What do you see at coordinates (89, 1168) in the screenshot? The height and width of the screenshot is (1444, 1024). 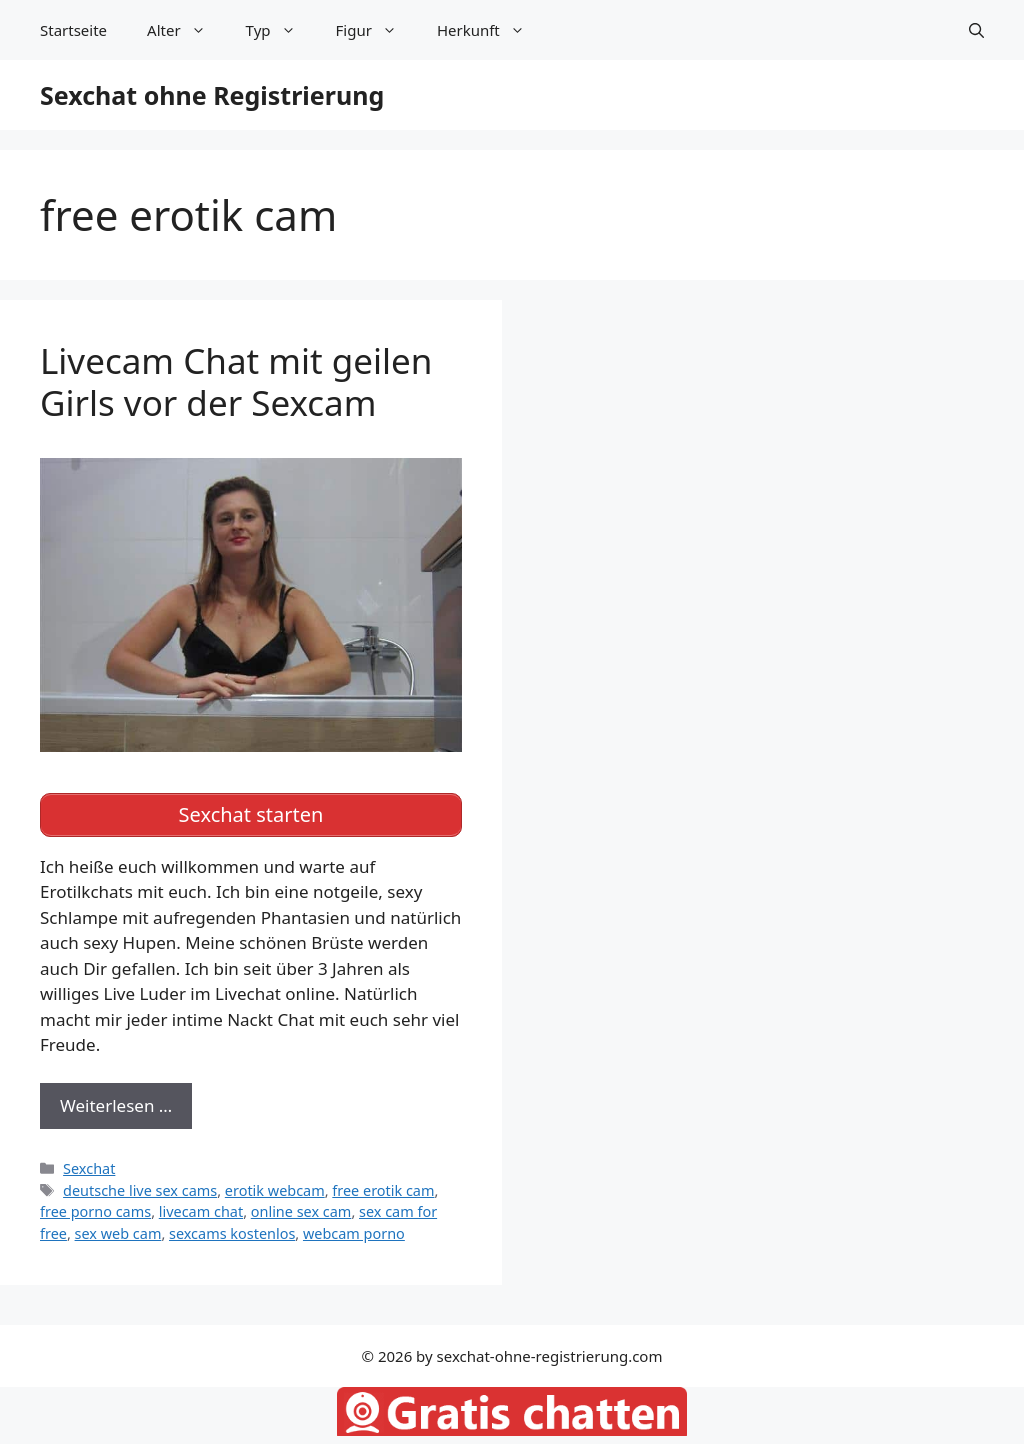 I see `Sexchat` at bounding box center [89, 1168].